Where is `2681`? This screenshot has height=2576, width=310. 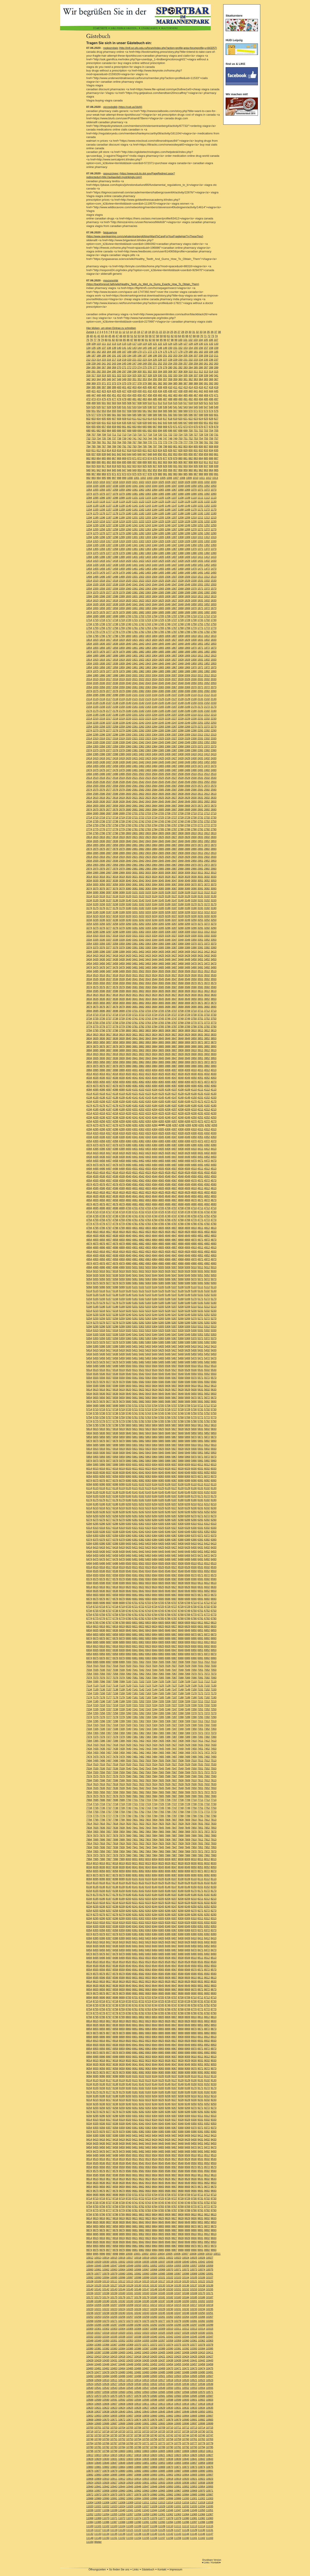
2681 is located at coordinates (135, 809).